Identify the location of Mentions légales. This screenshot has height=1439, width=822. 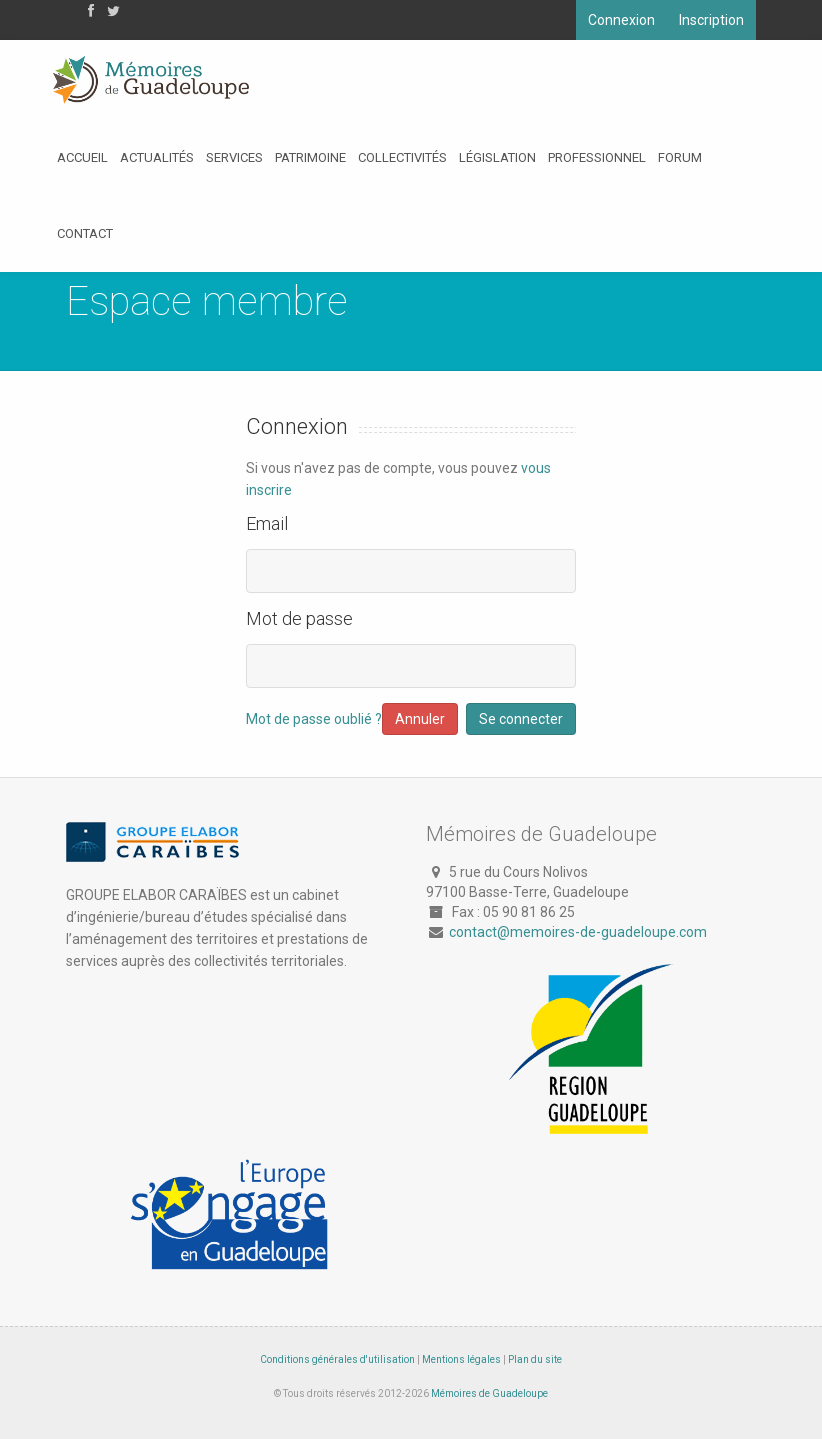
(461, 1359).